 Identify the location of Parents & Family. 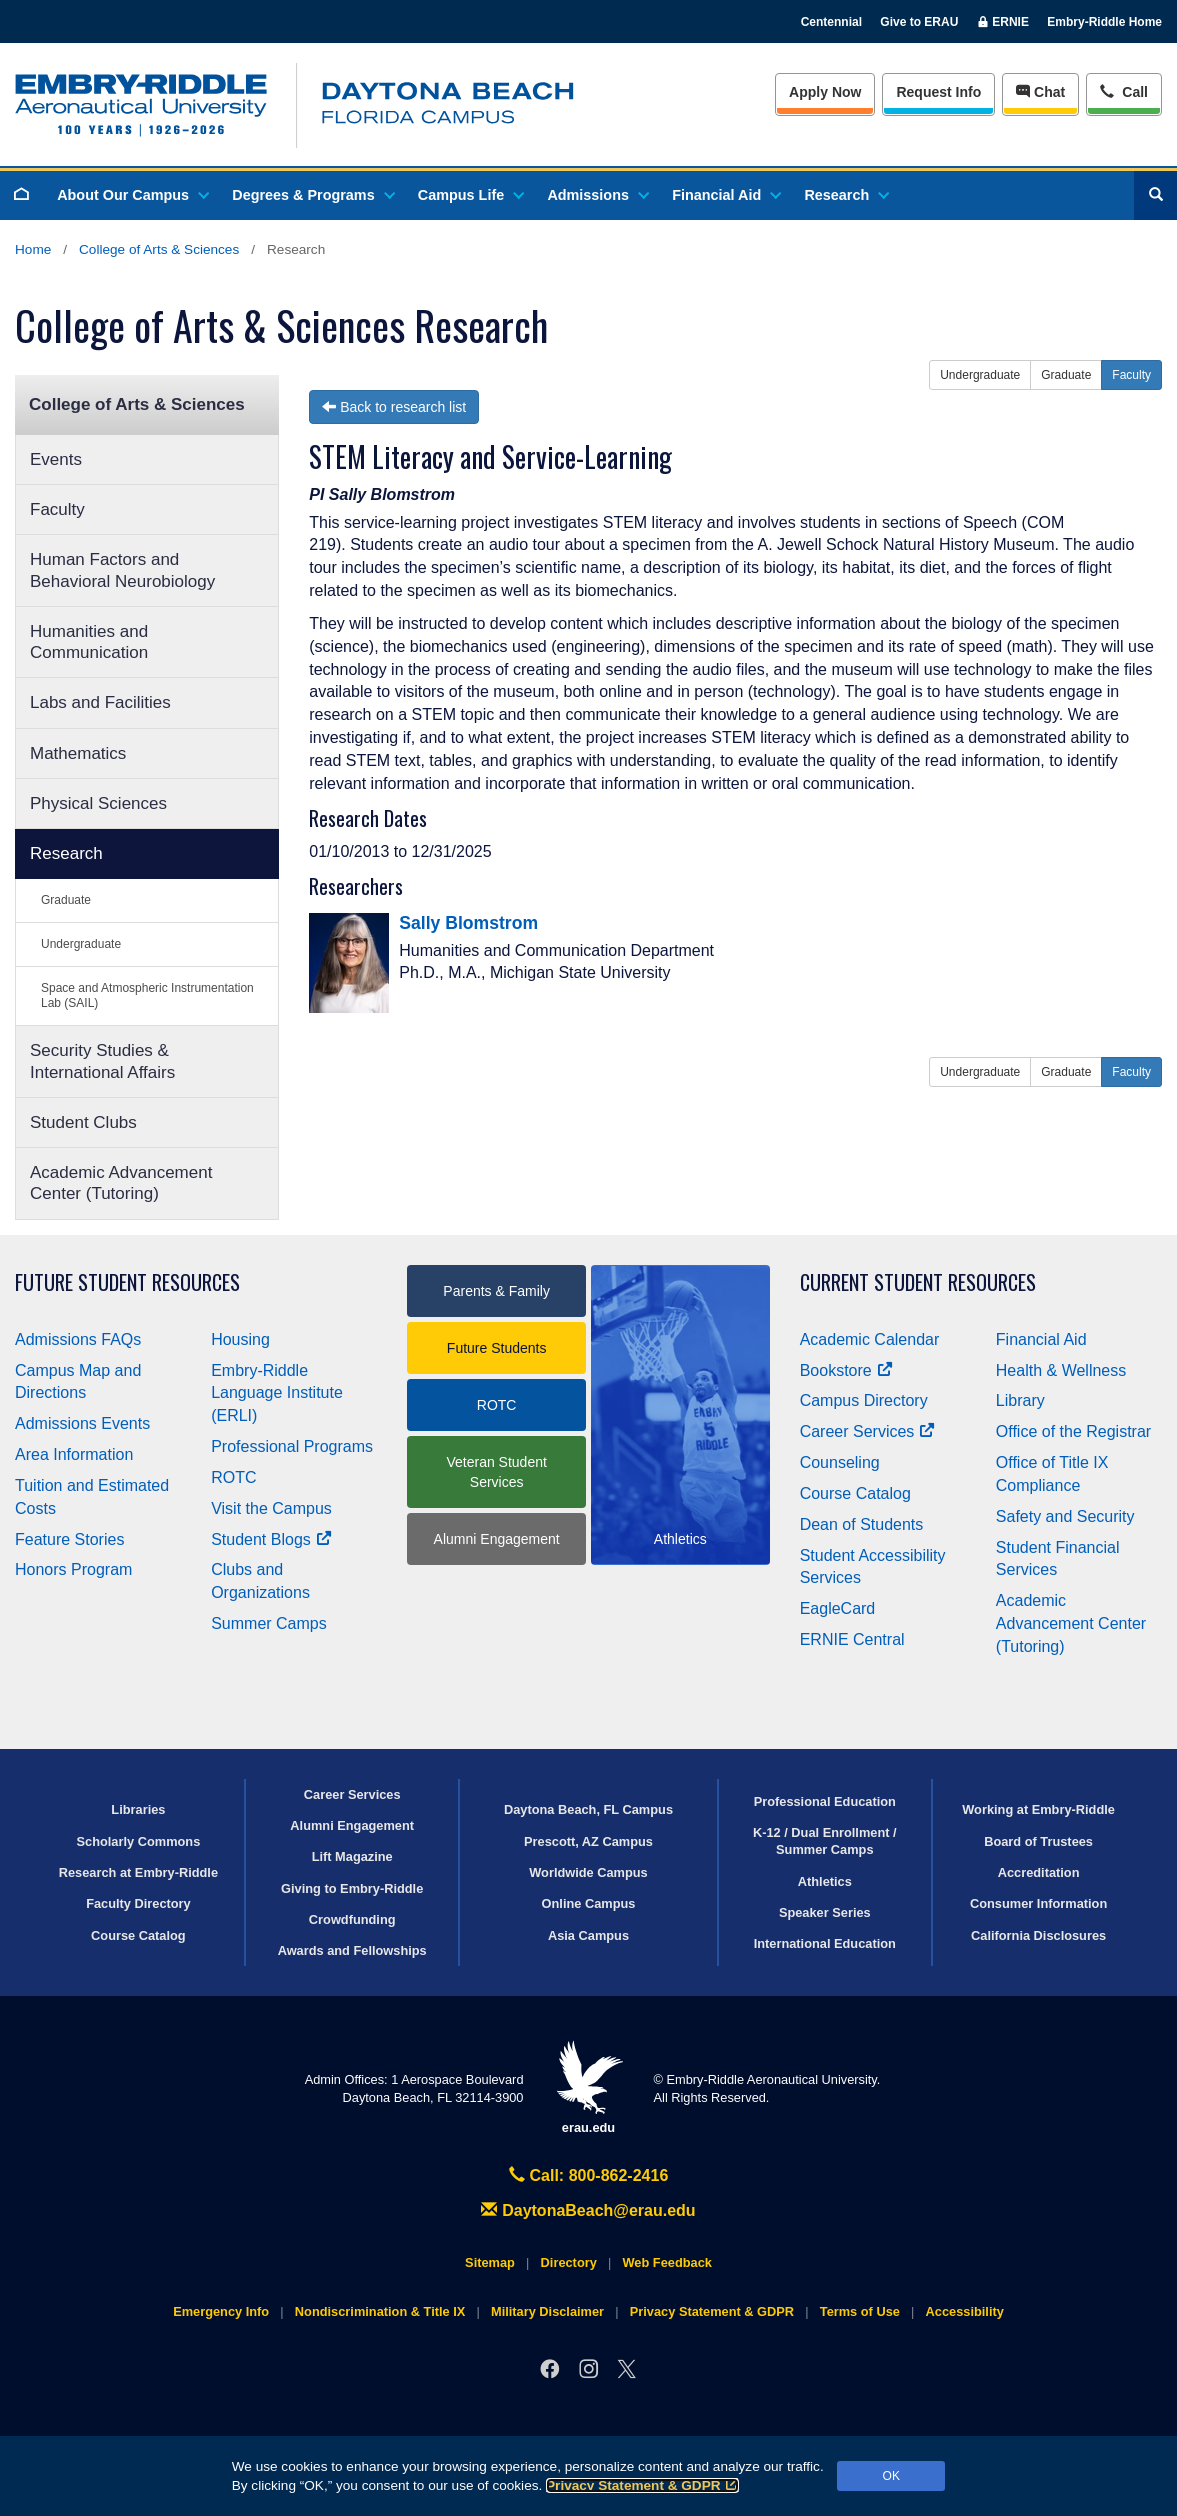
(496, 1291).